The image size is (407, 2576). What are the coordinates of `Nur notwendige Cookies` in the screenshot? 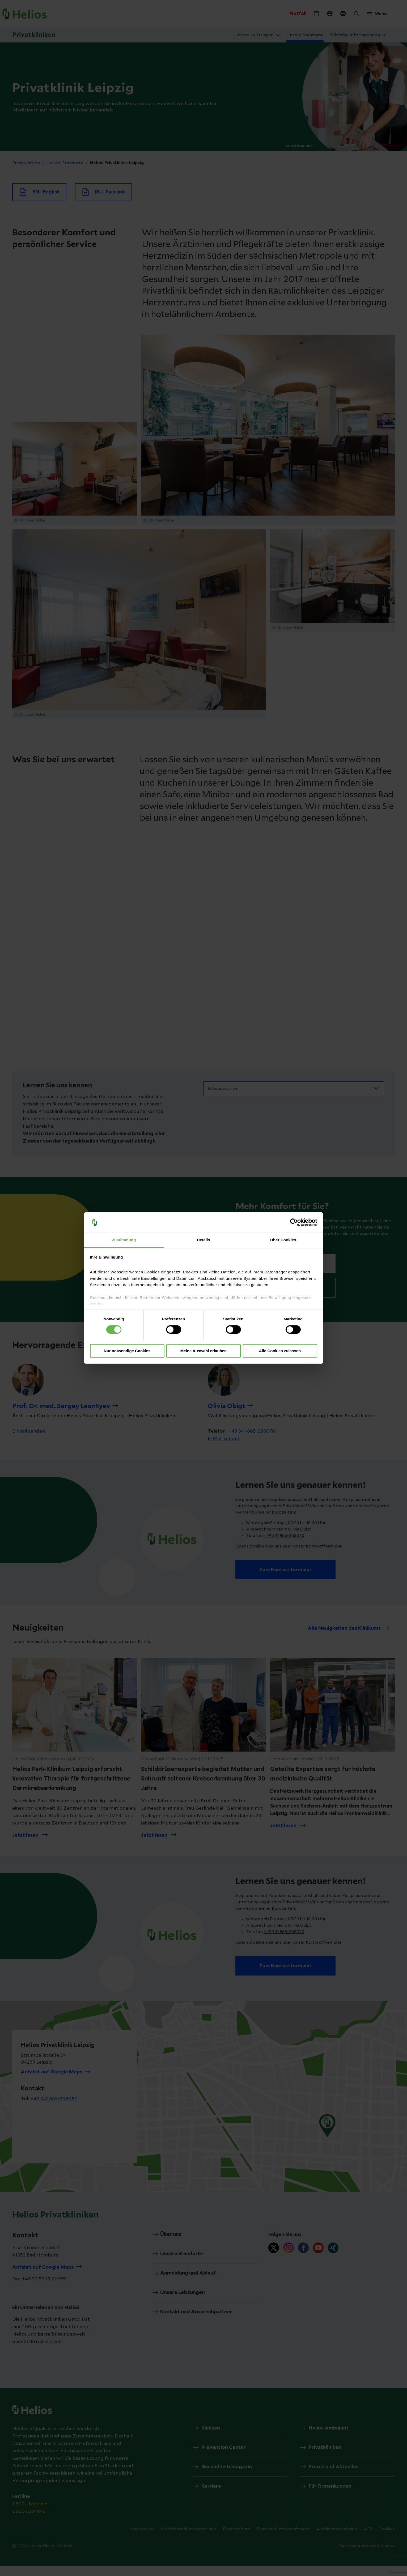 It's located at (127, 1350).